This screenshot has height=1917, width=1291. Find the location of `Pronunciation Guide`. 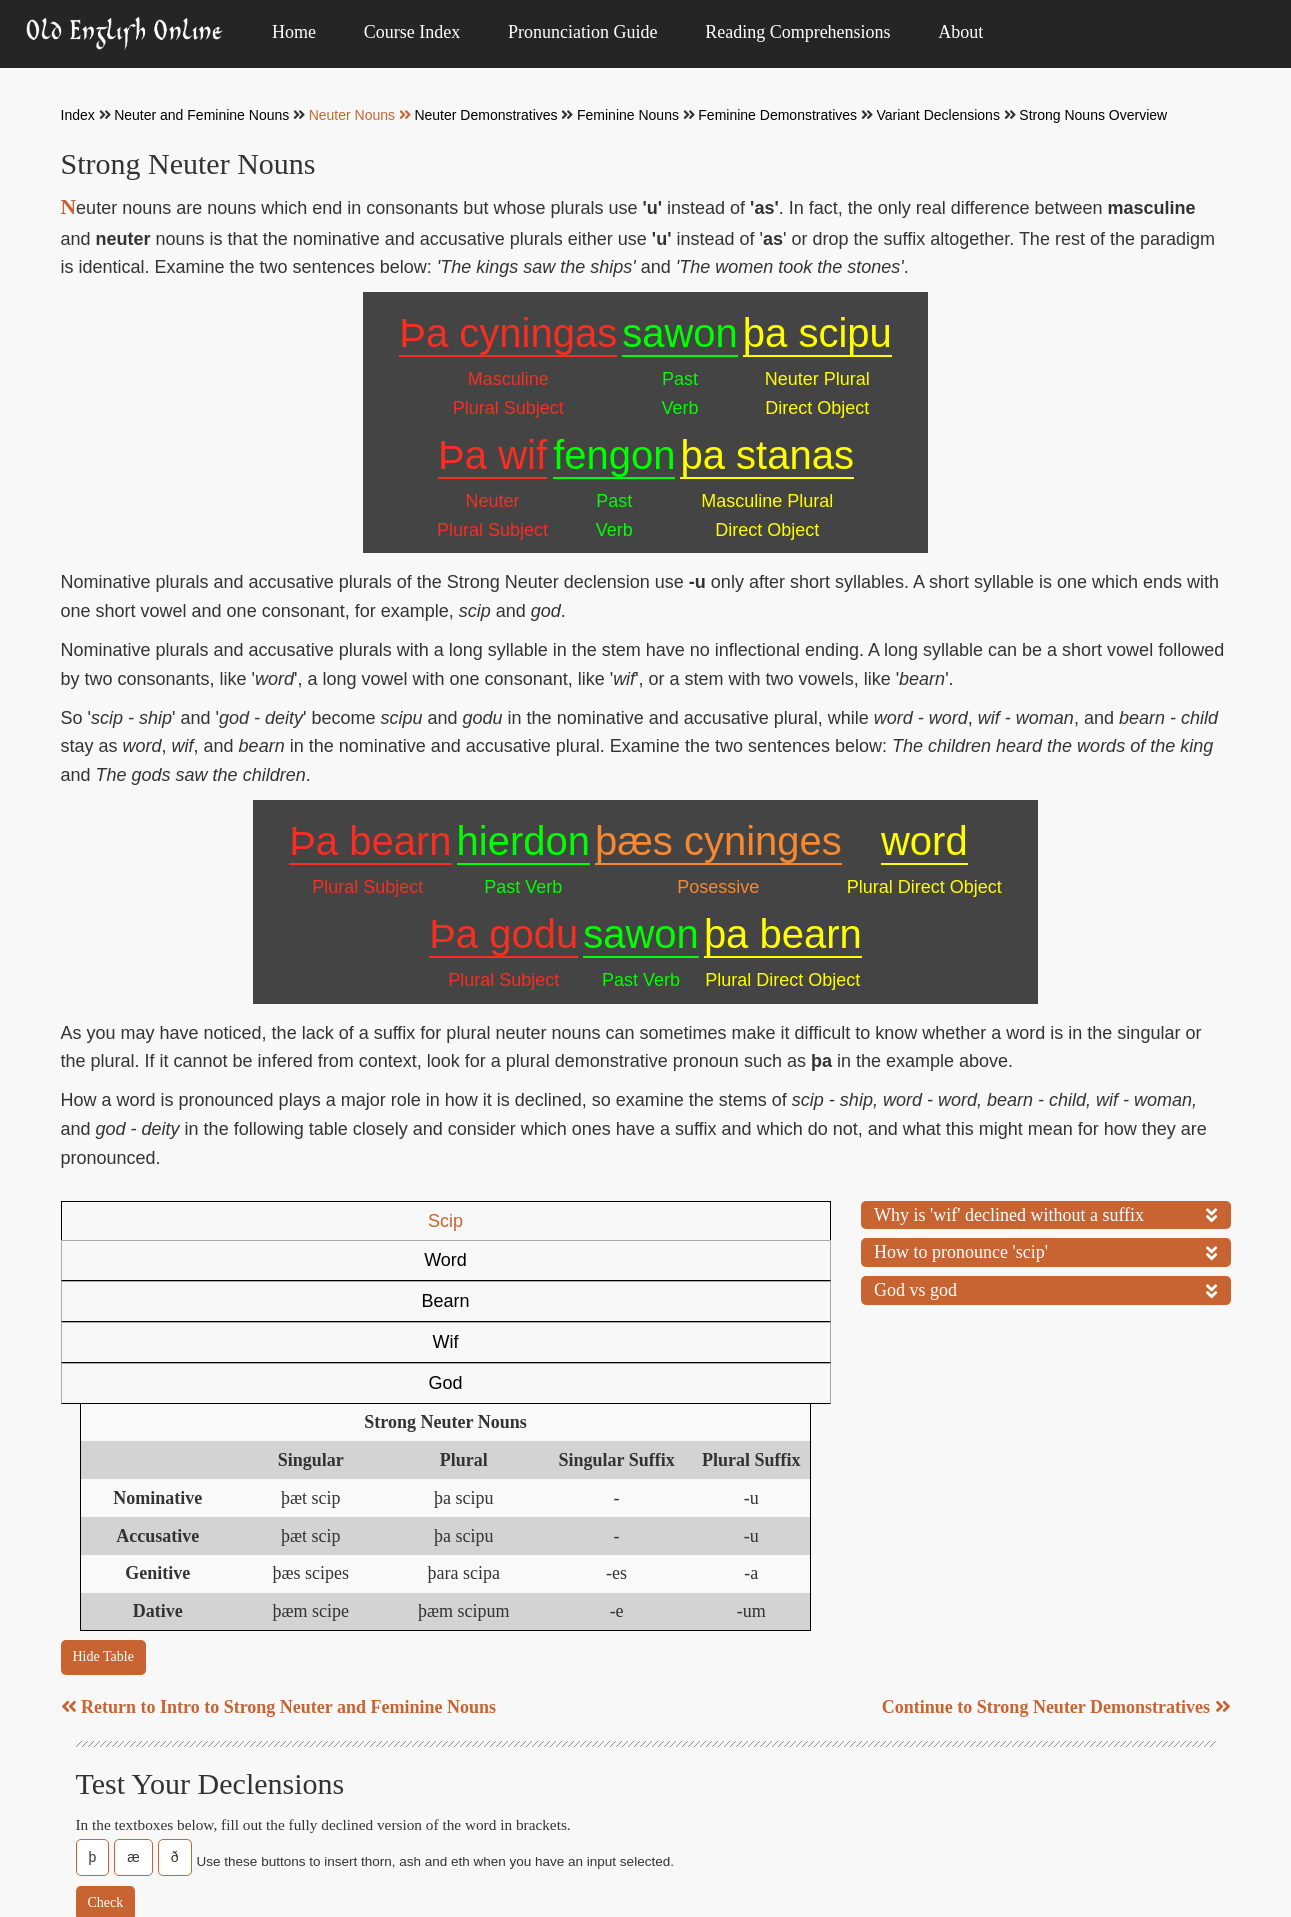

Pronunciation Guide is located at coordinates (582, 32).